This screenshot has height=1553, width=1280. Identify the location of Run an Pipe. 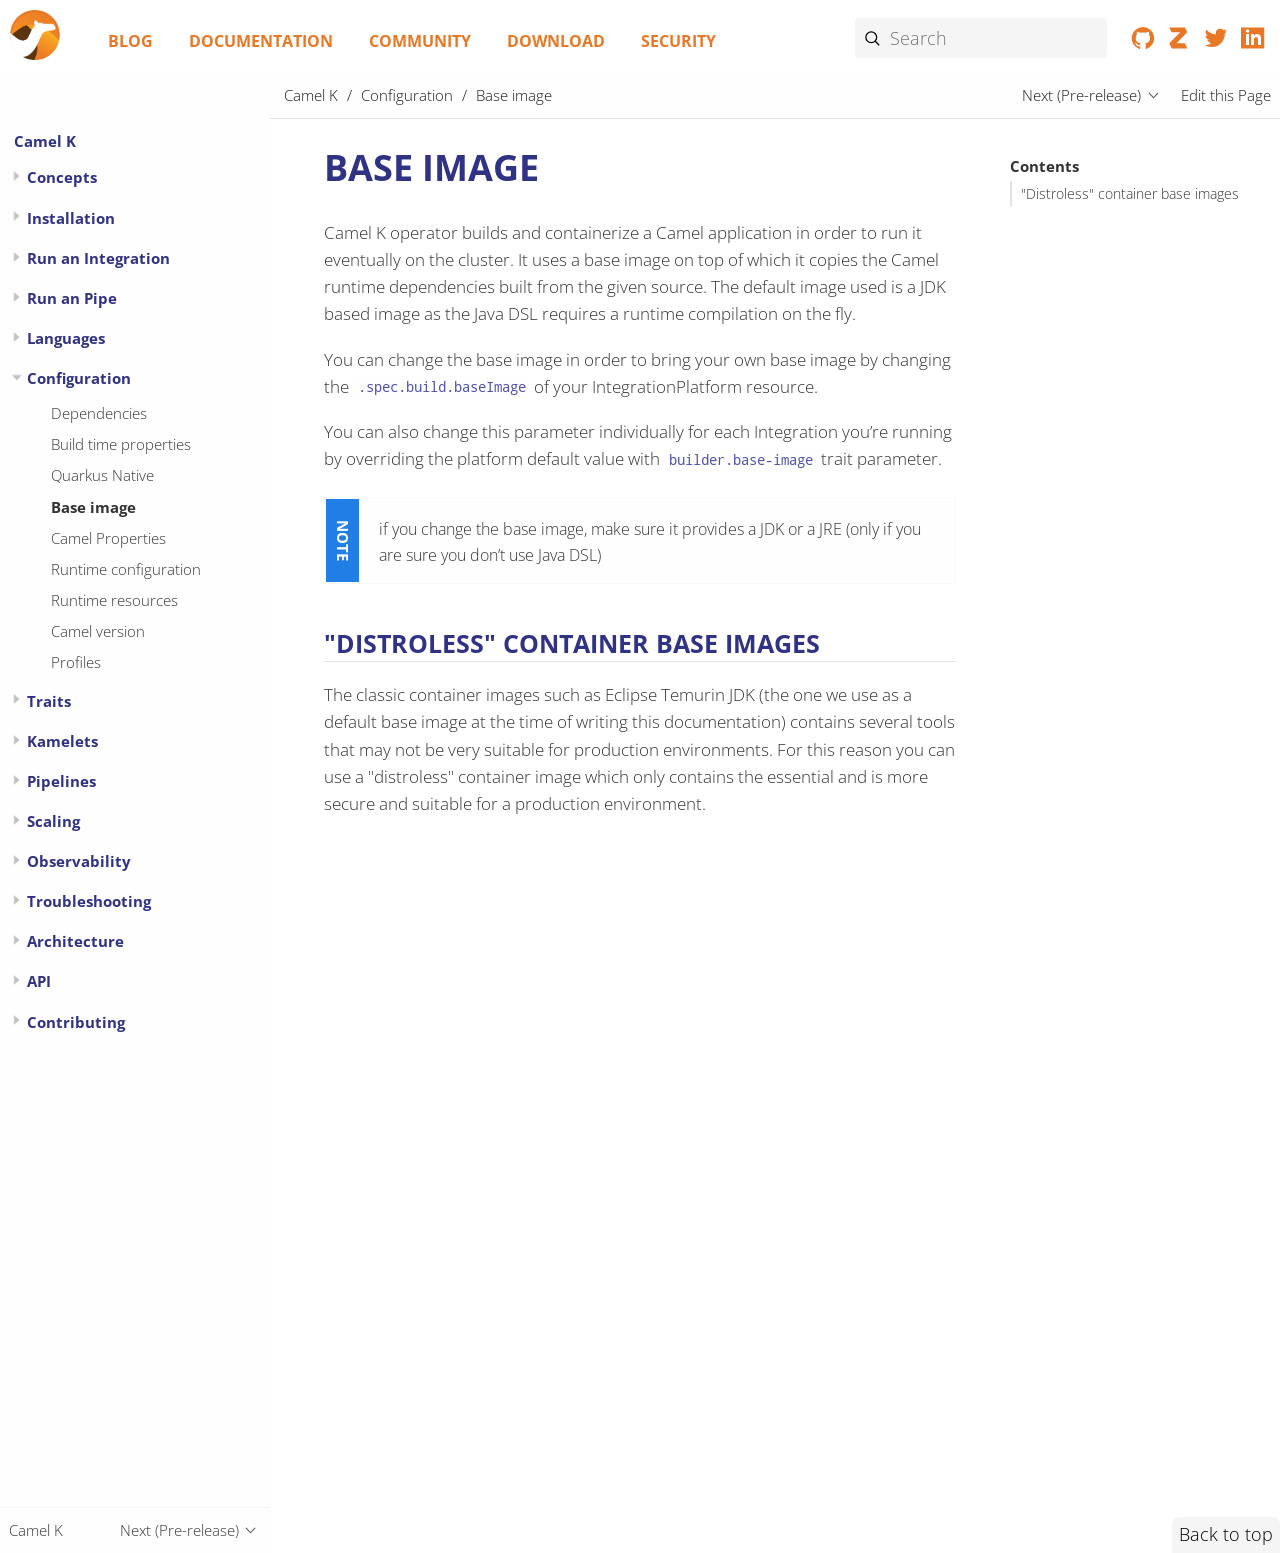
(72, 298).